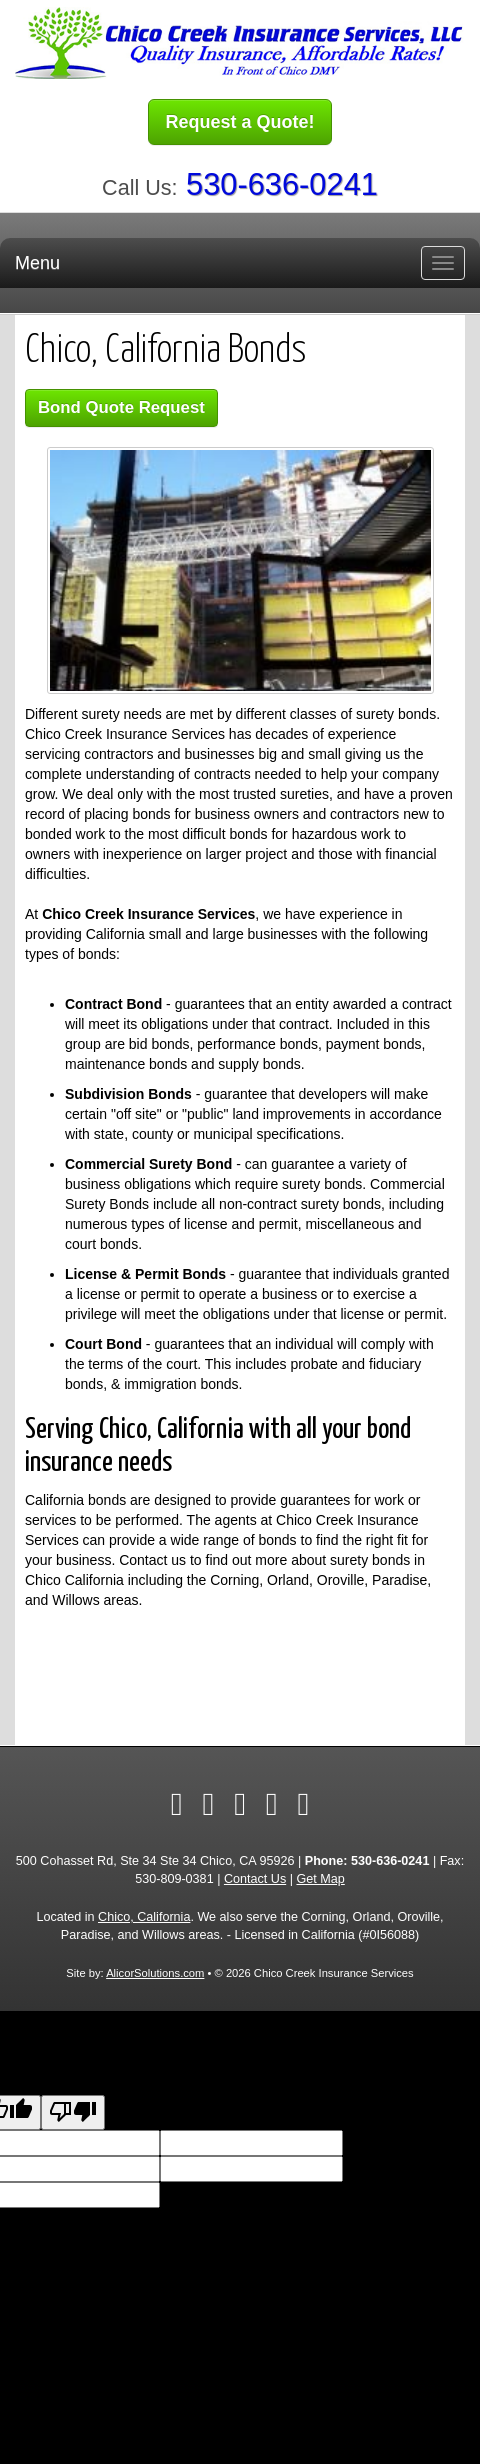 The height and width of the screenshot is (2464, 480). I want to click on Chico, California, so click(144, 1917).